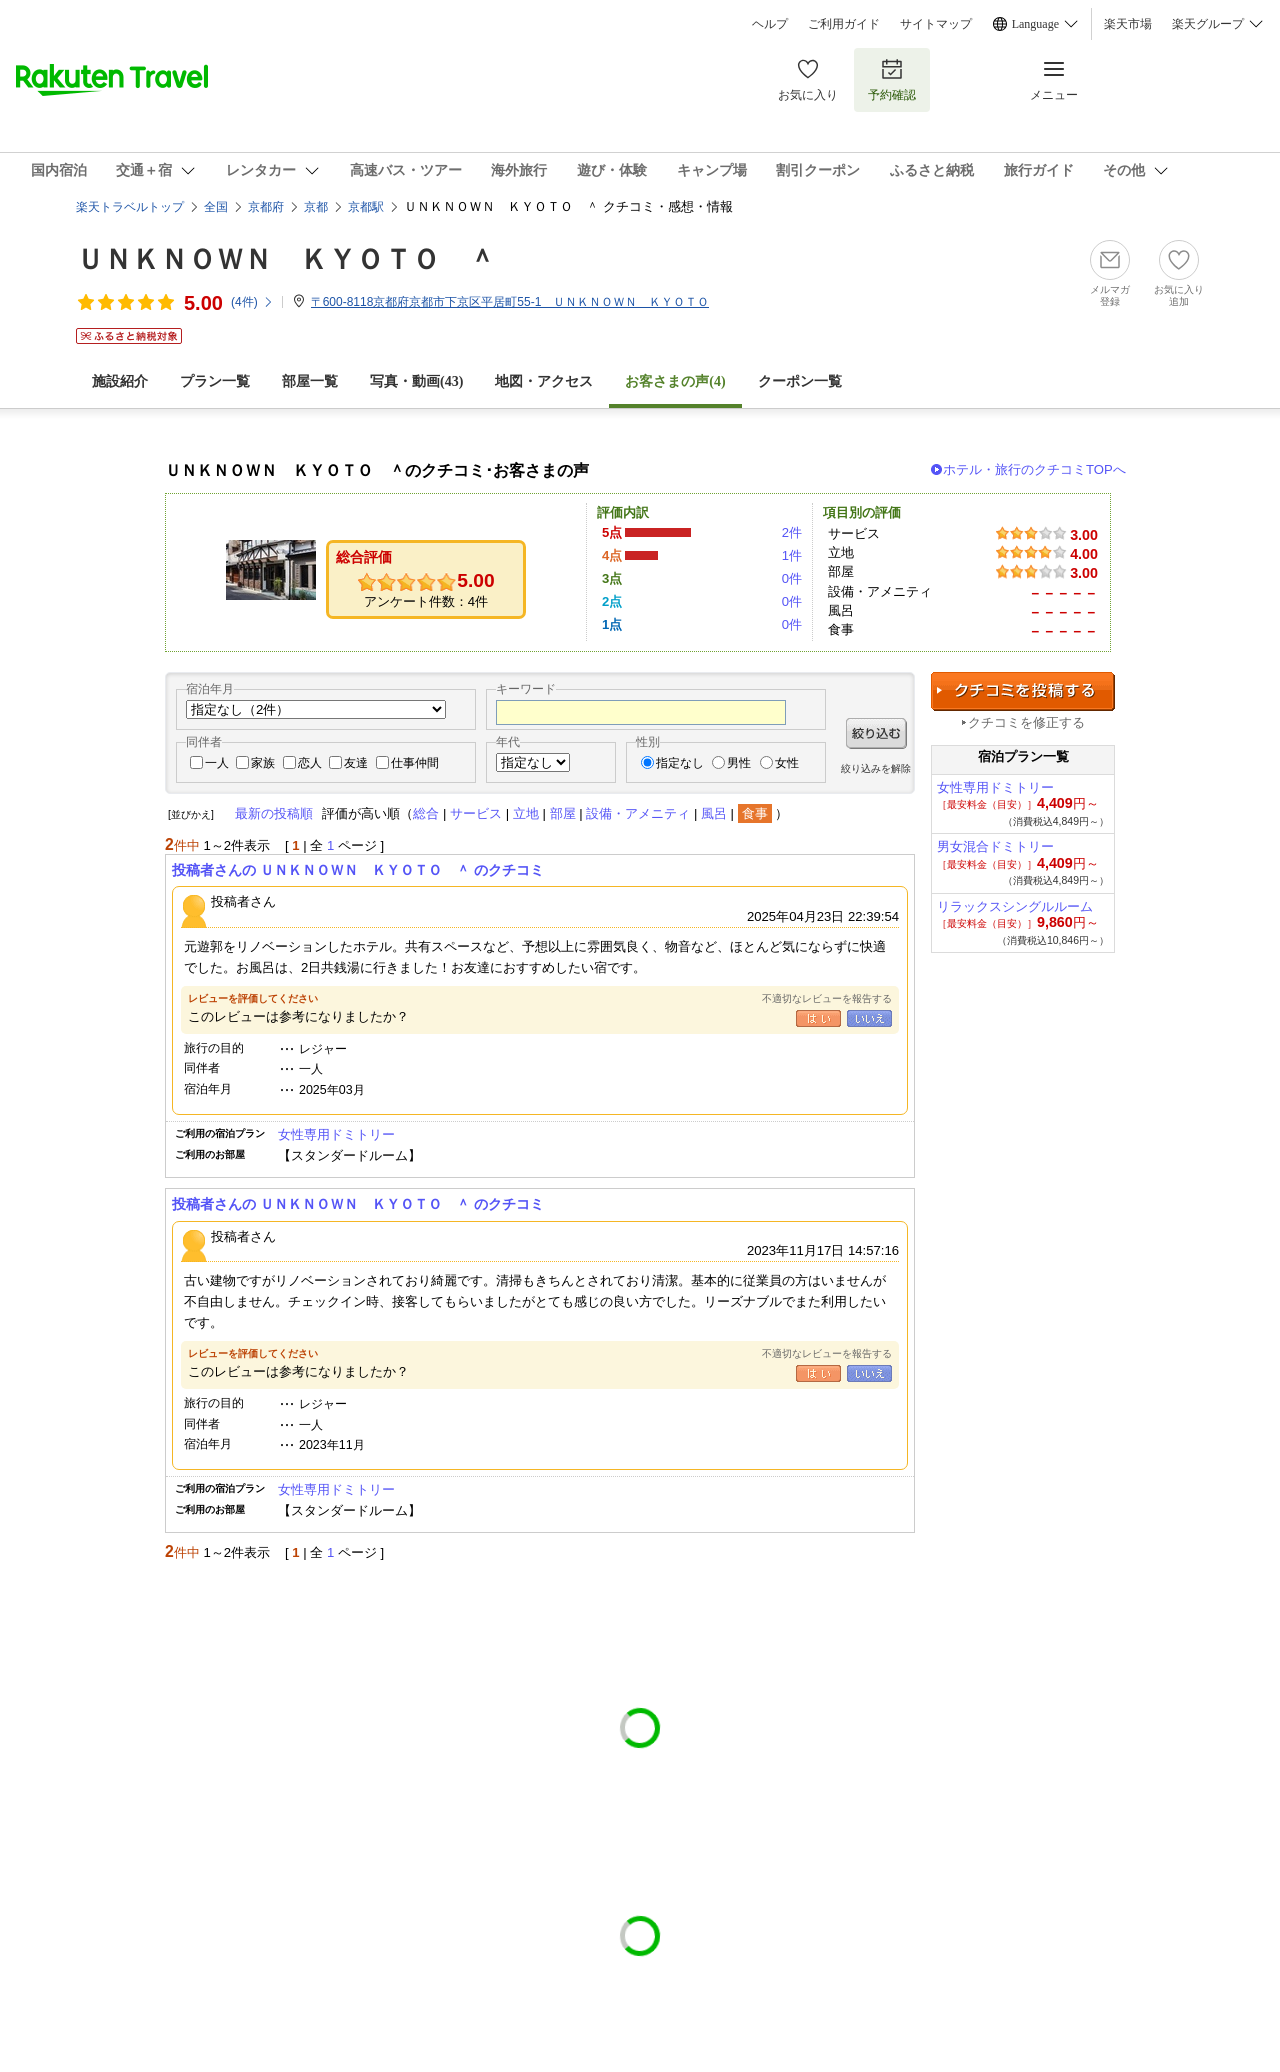  I want to click on ＵＮＫＮＯＷＮ ＫＹＯＴＯ ＾, so click(286, 259).